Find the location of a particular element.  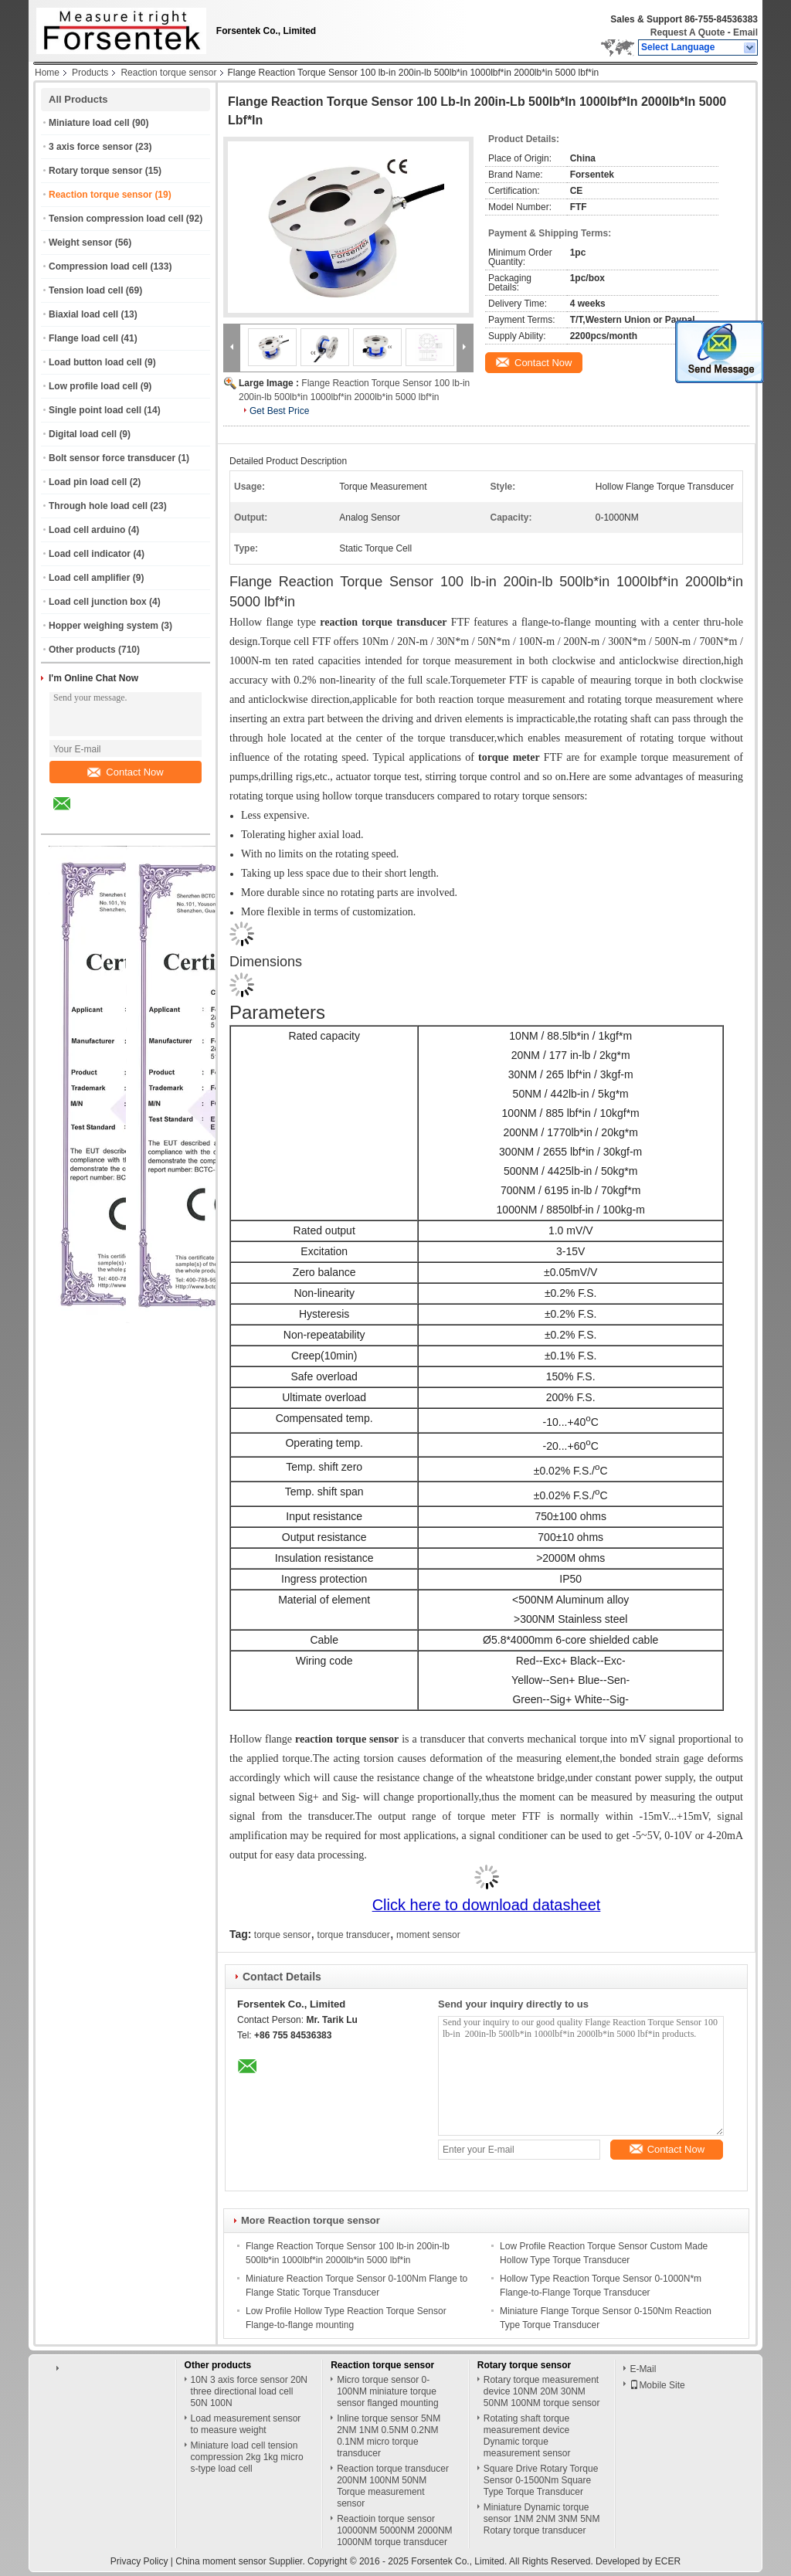

Reaction torque sensor is located at coordinates (168, 72).